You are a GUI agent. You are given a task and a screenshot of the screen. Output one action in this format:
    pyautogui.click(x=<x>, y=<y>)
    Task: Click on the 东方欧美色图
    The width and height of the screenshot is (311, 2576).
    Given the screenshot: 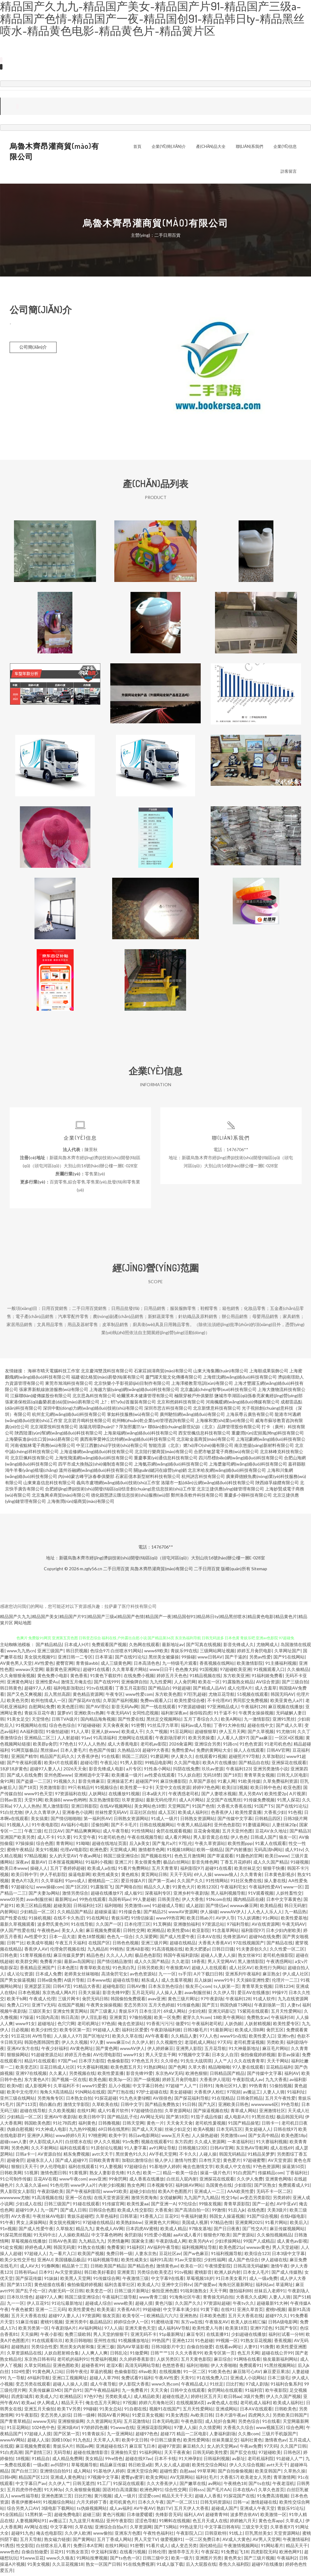 What is the action you would take?
    pyautogui.click(x=168, y=1696)
    